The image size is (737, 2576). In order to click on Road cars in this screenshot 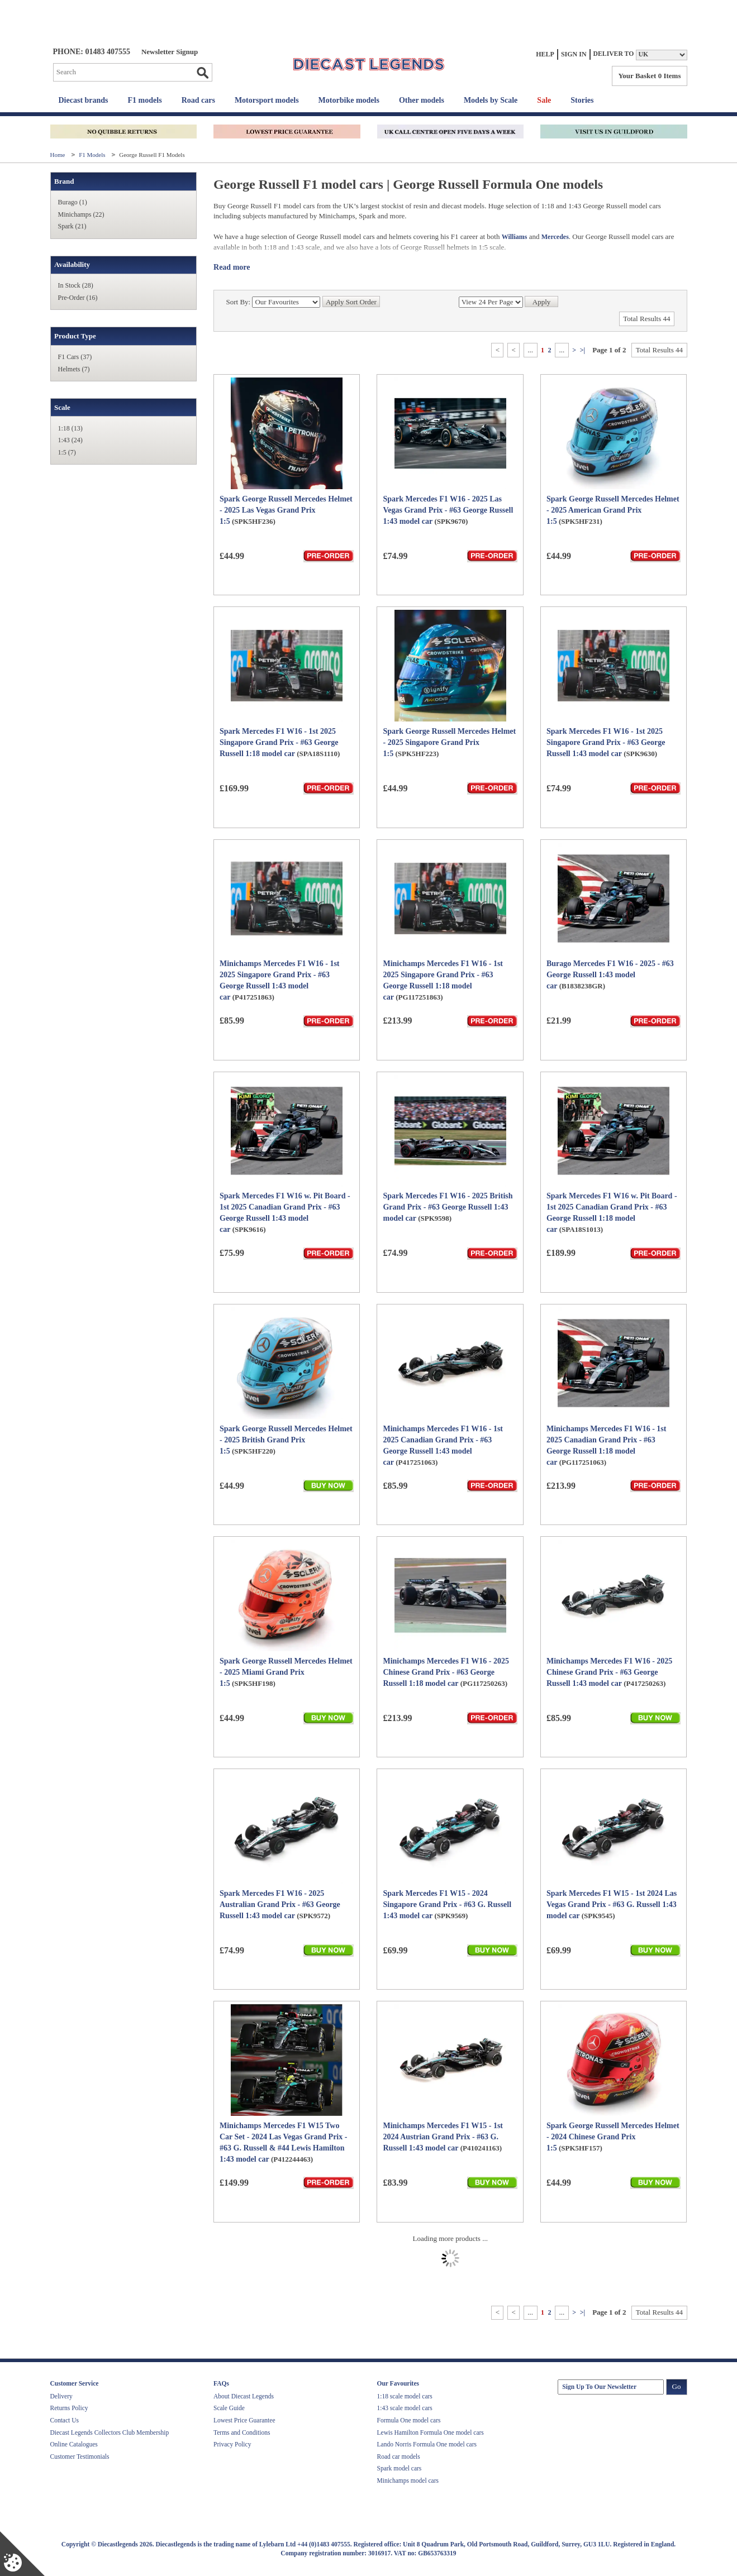, I will do `click(198, 100)`.